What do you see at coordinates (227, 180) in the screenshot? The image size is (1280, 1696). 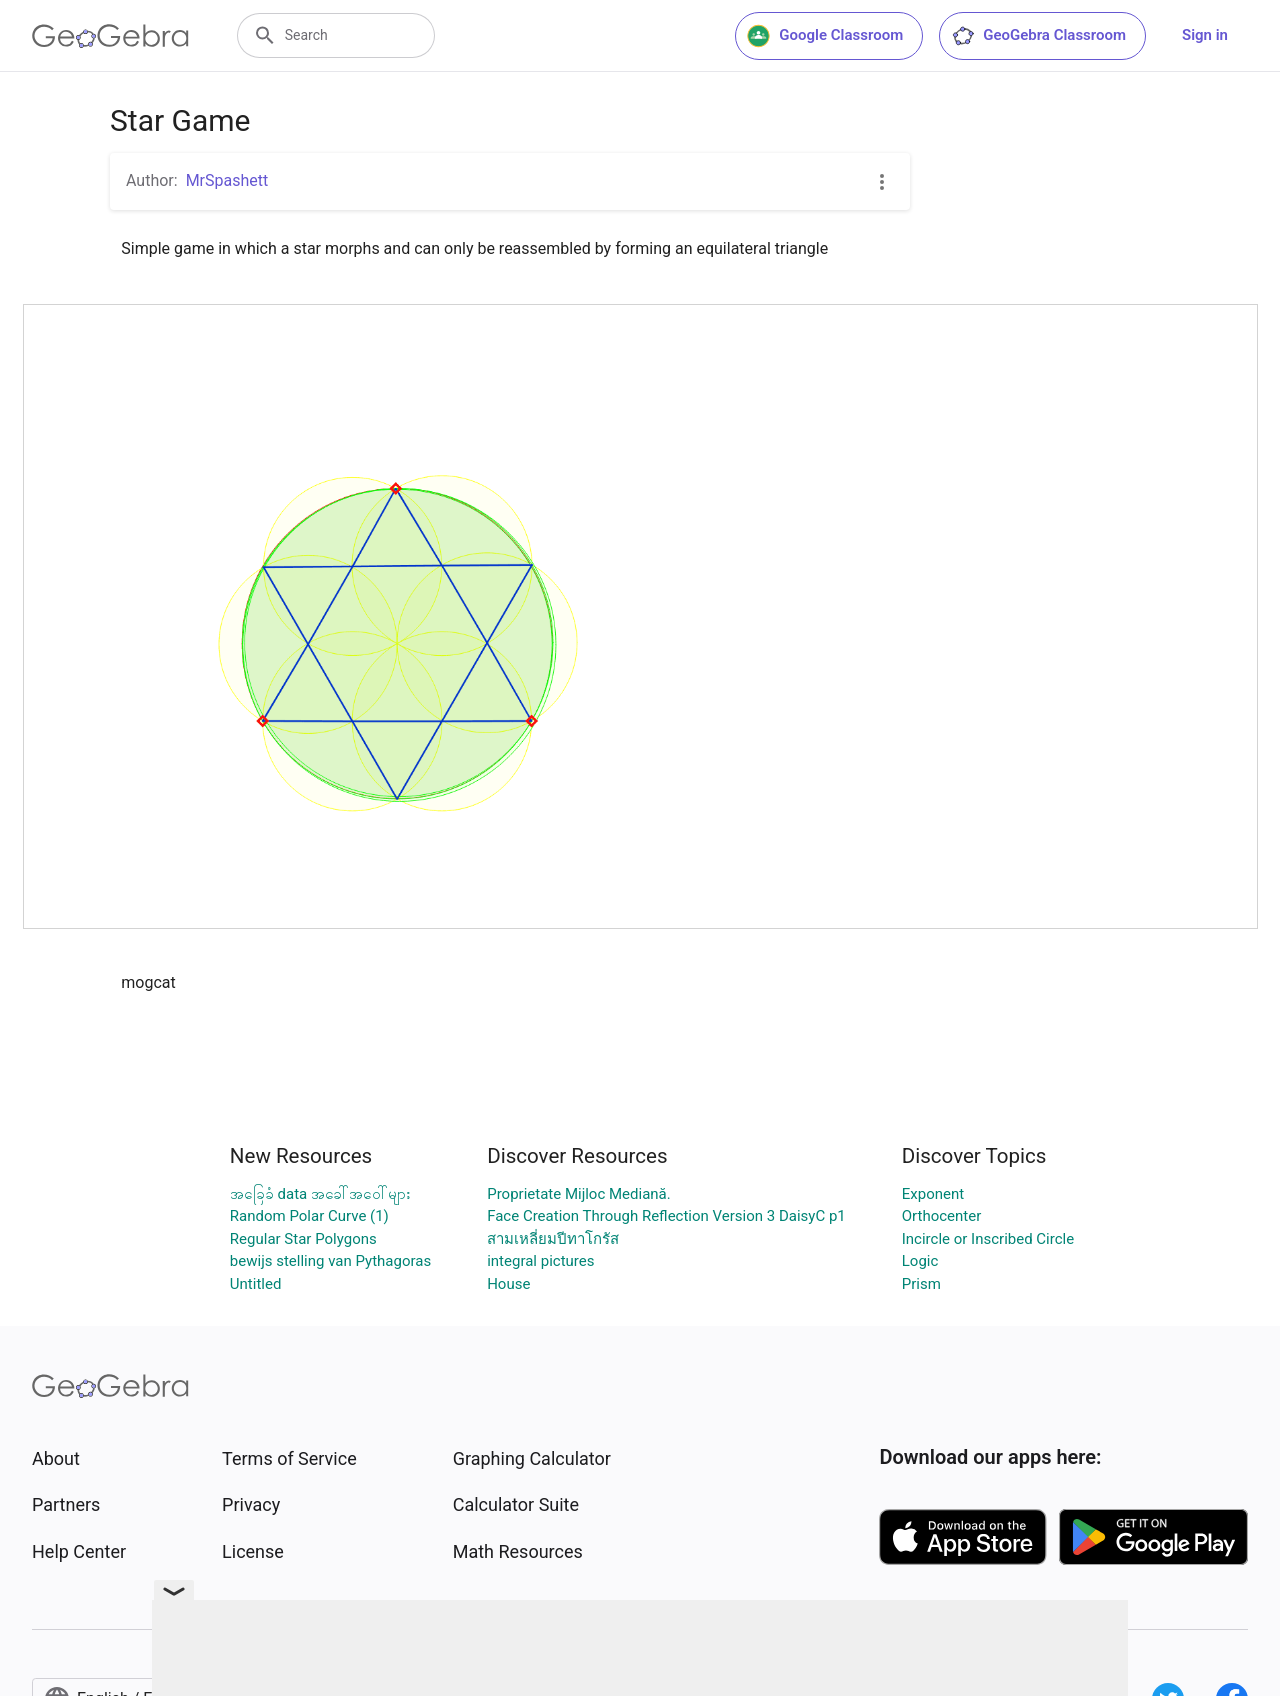 I see `MrSpashett` at bounding box center [227, 180].